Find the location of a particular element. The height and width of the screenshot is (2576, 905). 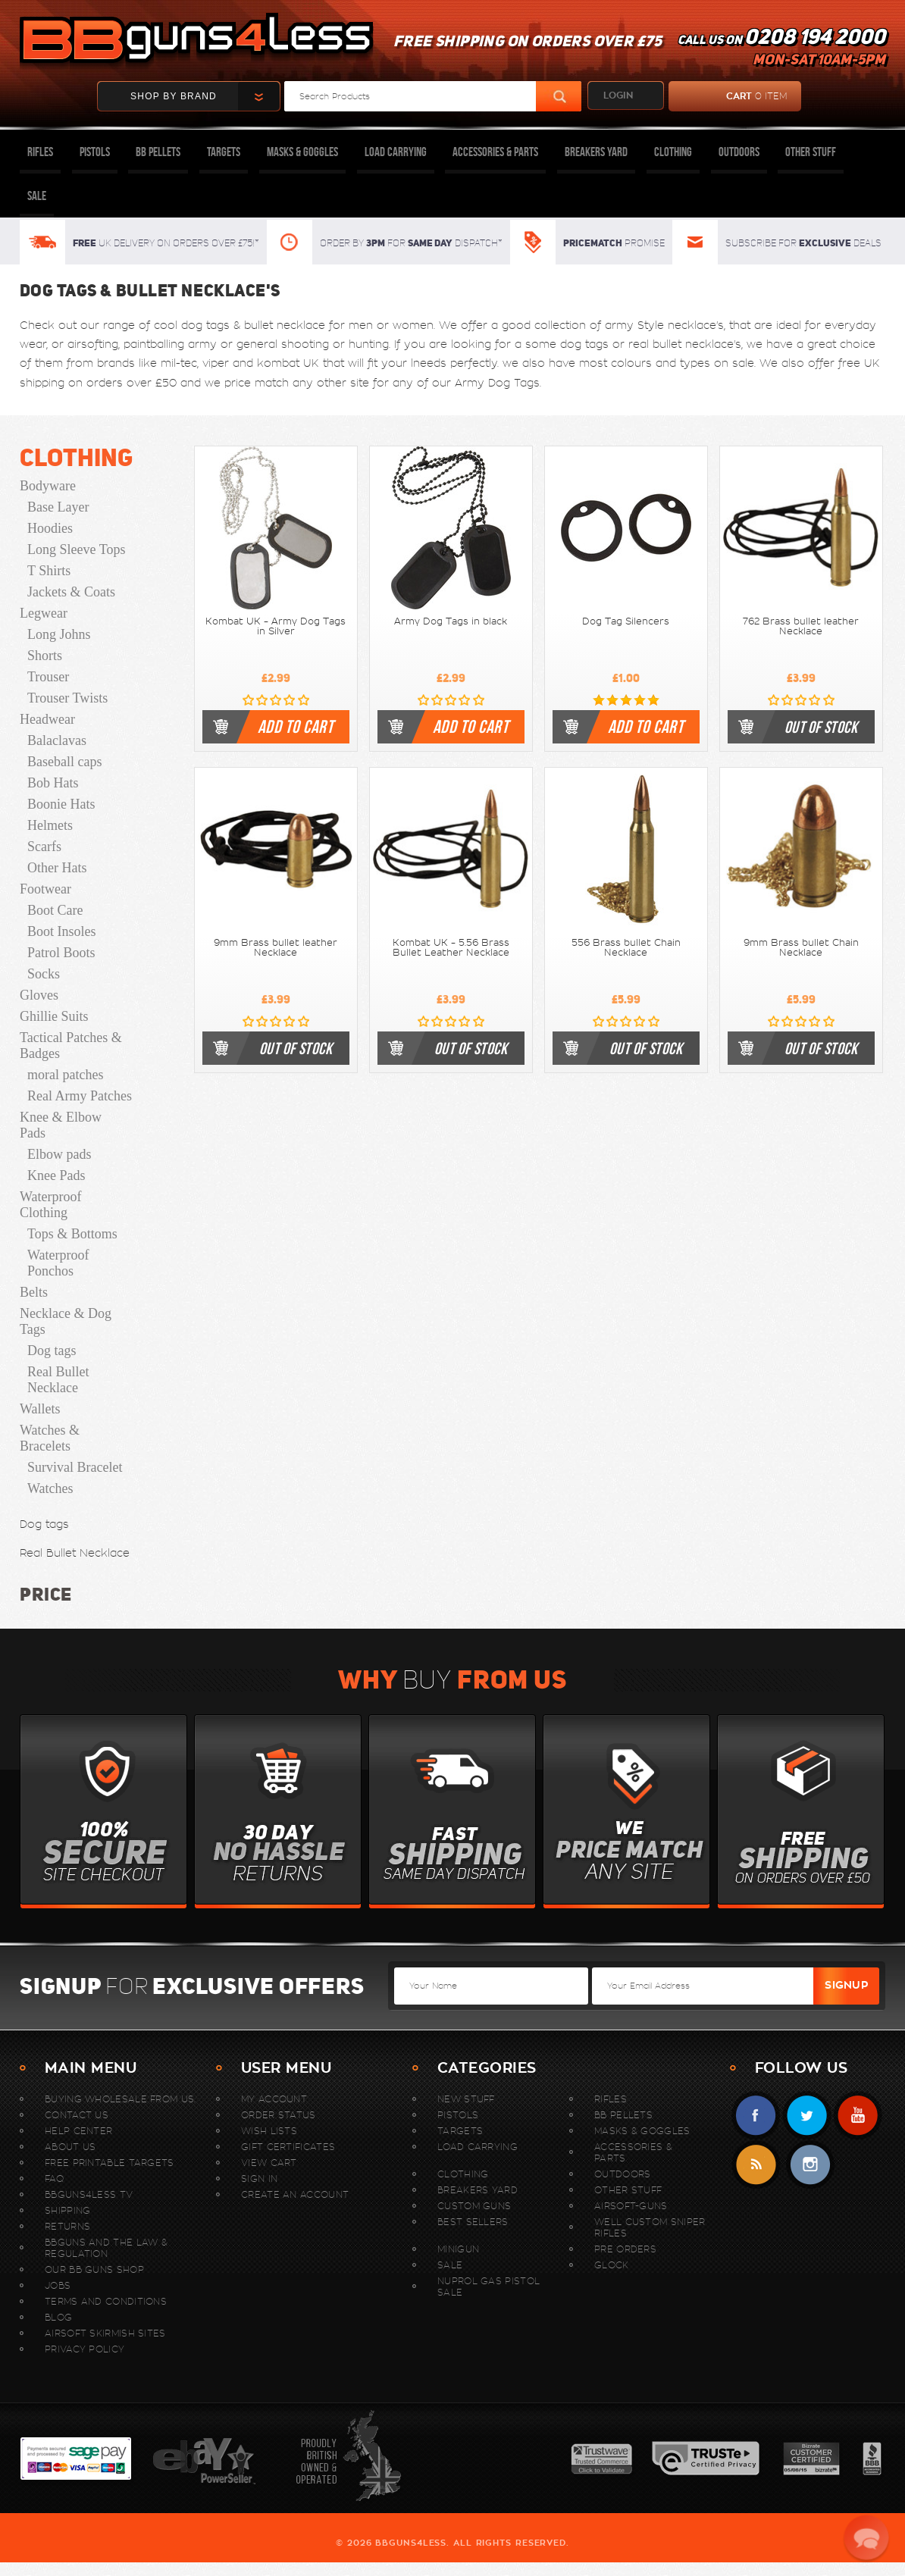

Glock is located at coordinates (611, 2265).